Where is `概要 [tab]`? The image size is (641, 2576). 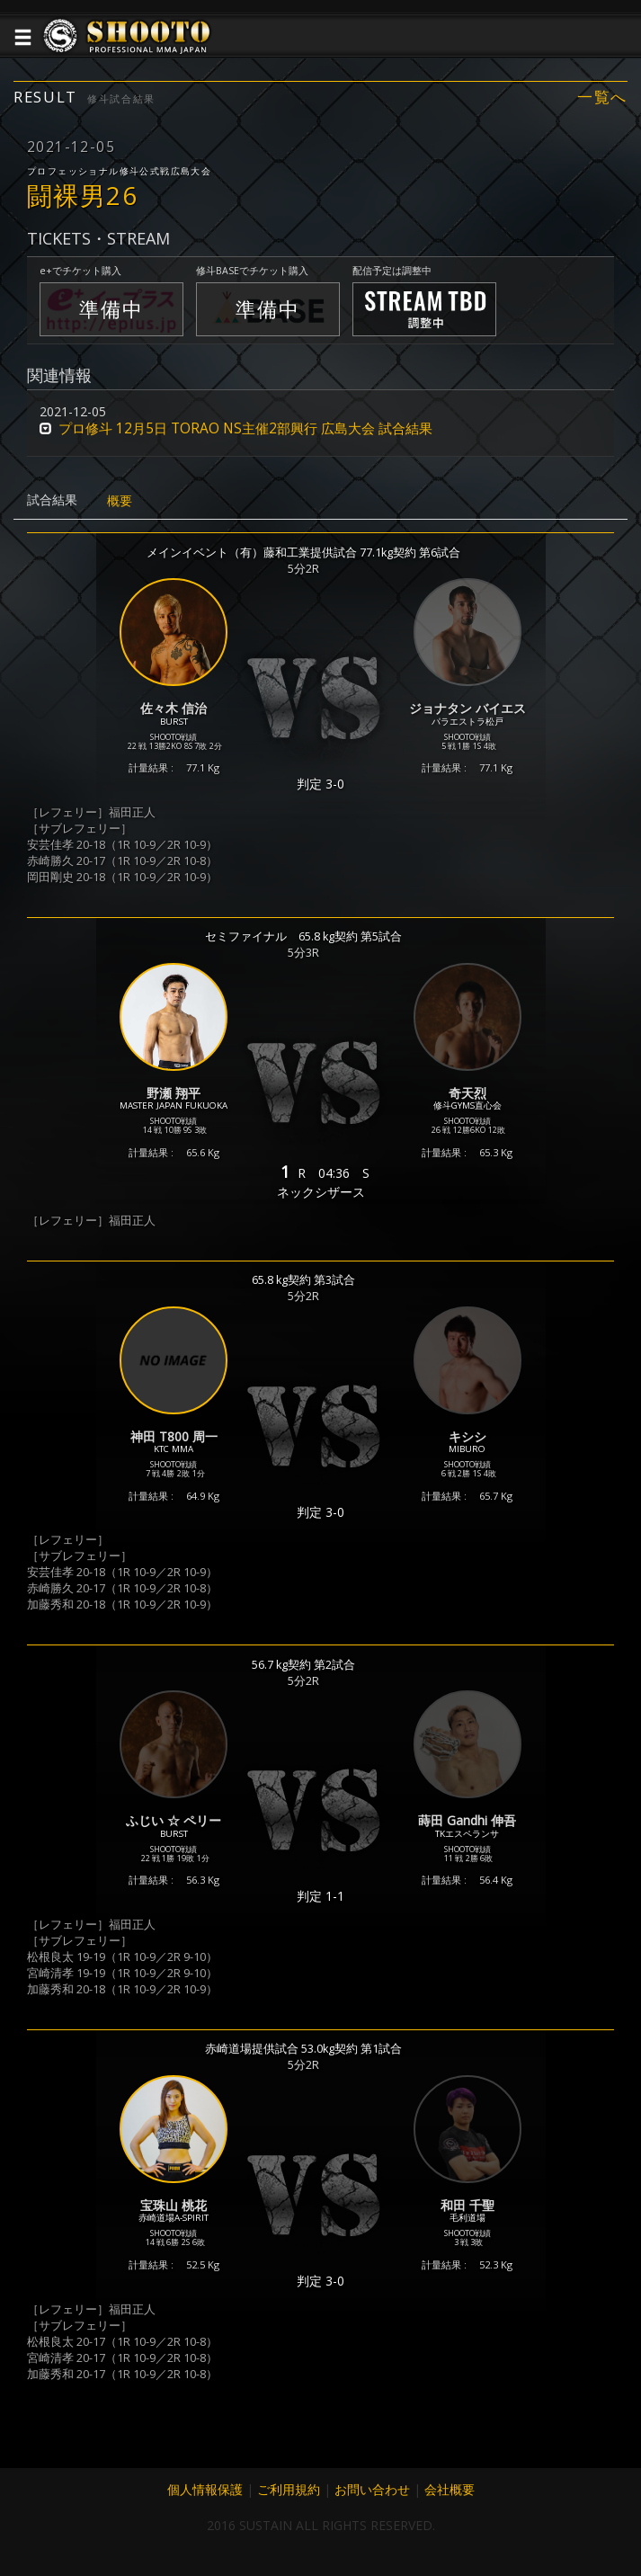
概要 [tab] is located at coordinates (119, 500).